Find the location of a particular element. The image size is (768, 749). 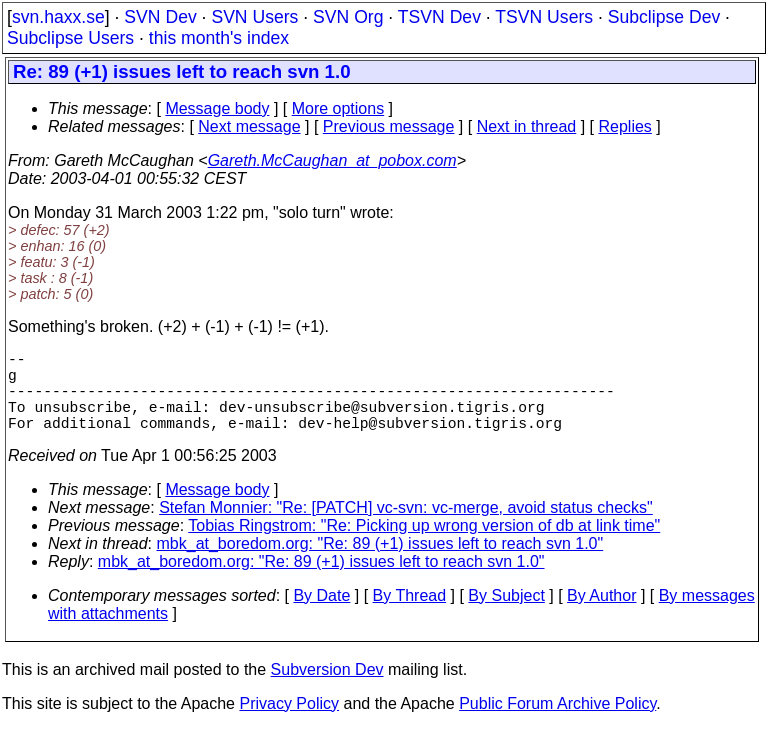

this month's index is located at coordinates (219, 38).